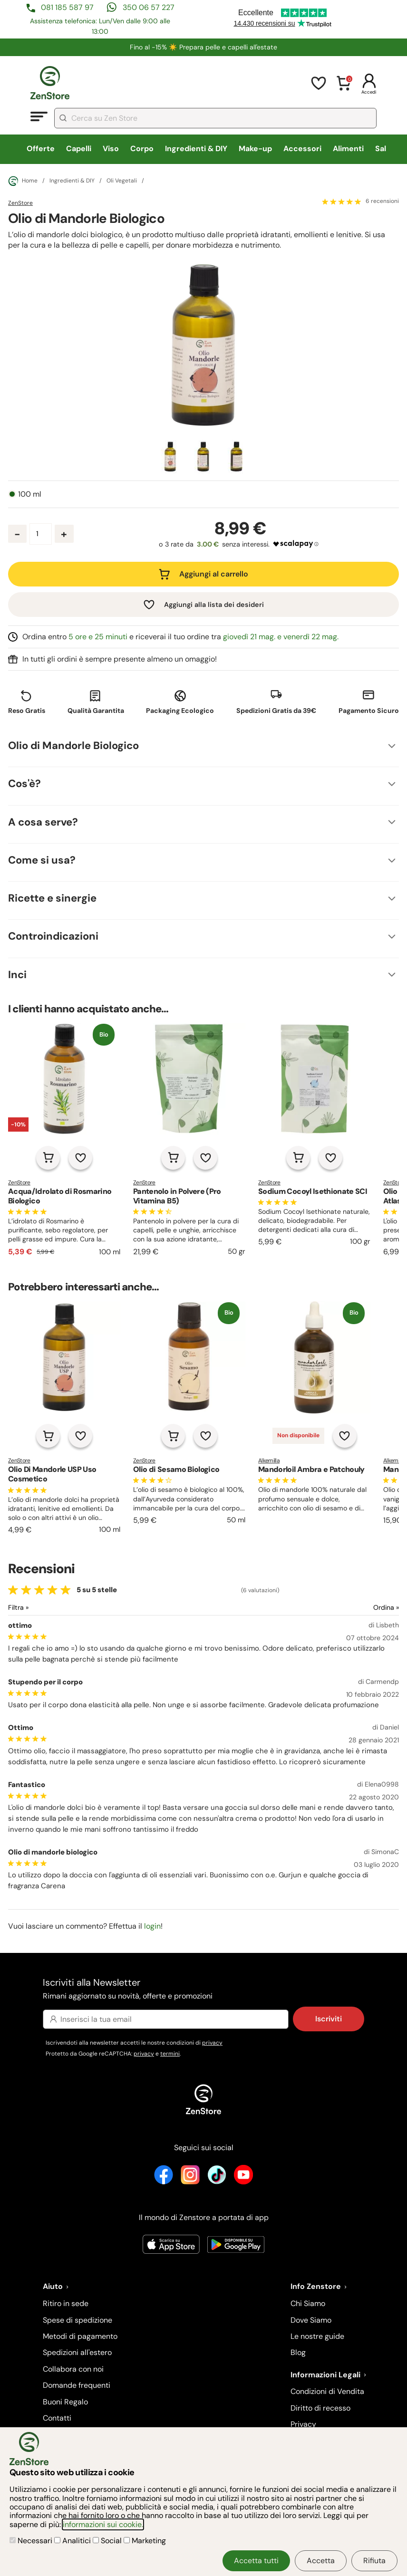 This screenshot has height=2576, width=407. What do you see at coordinates (148, 7) in the screenshot?
I see `350 06 57 227` at bounding box center [148, 7].